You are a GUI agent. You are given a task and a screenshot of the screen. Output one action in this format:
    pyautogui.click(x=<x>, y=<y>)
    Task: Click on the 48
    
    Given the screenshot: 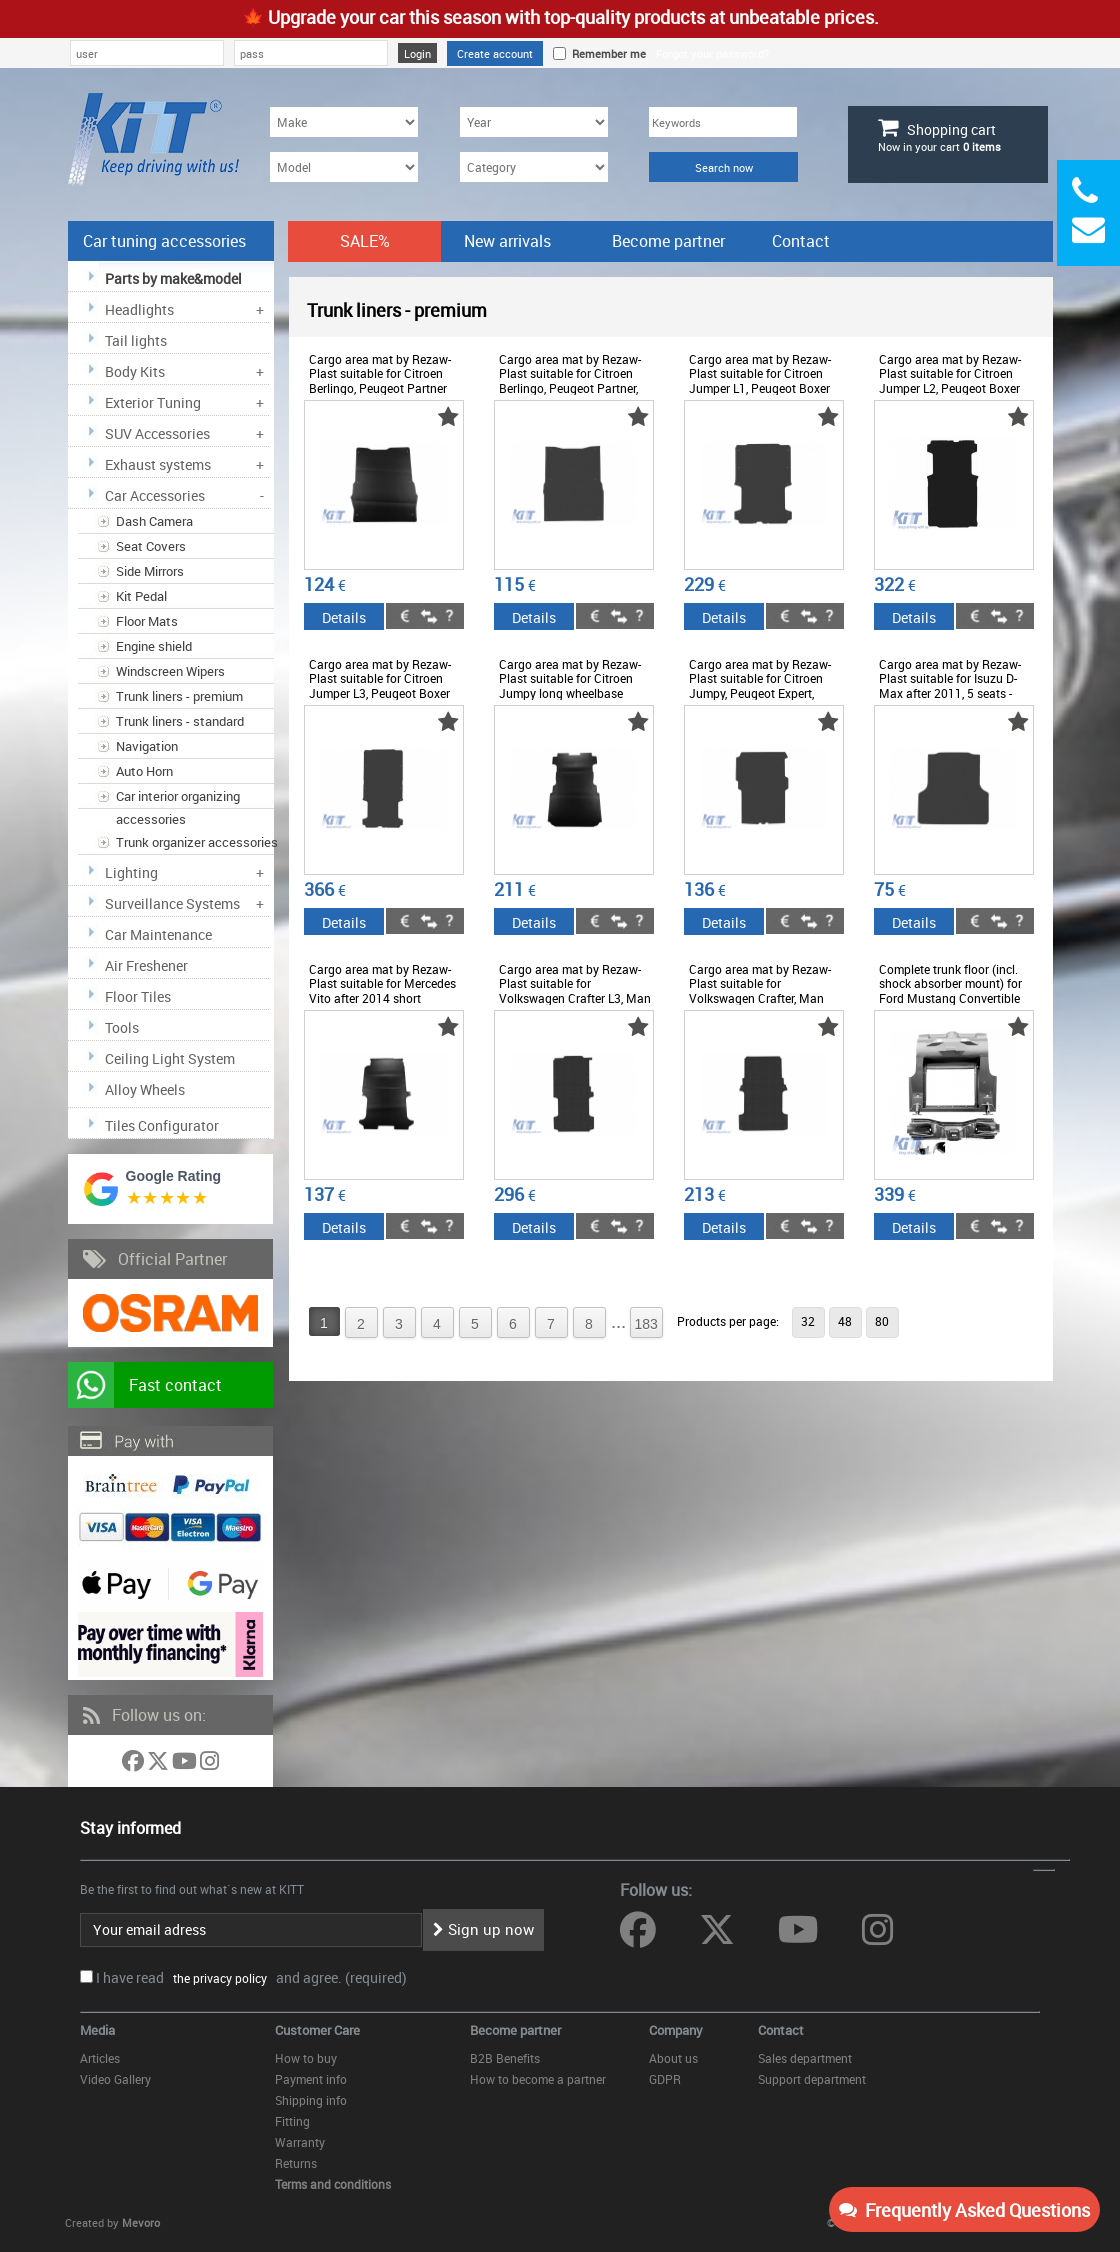 What is the action you would take?
    pyautogui.click(x=845, y=1321)
    